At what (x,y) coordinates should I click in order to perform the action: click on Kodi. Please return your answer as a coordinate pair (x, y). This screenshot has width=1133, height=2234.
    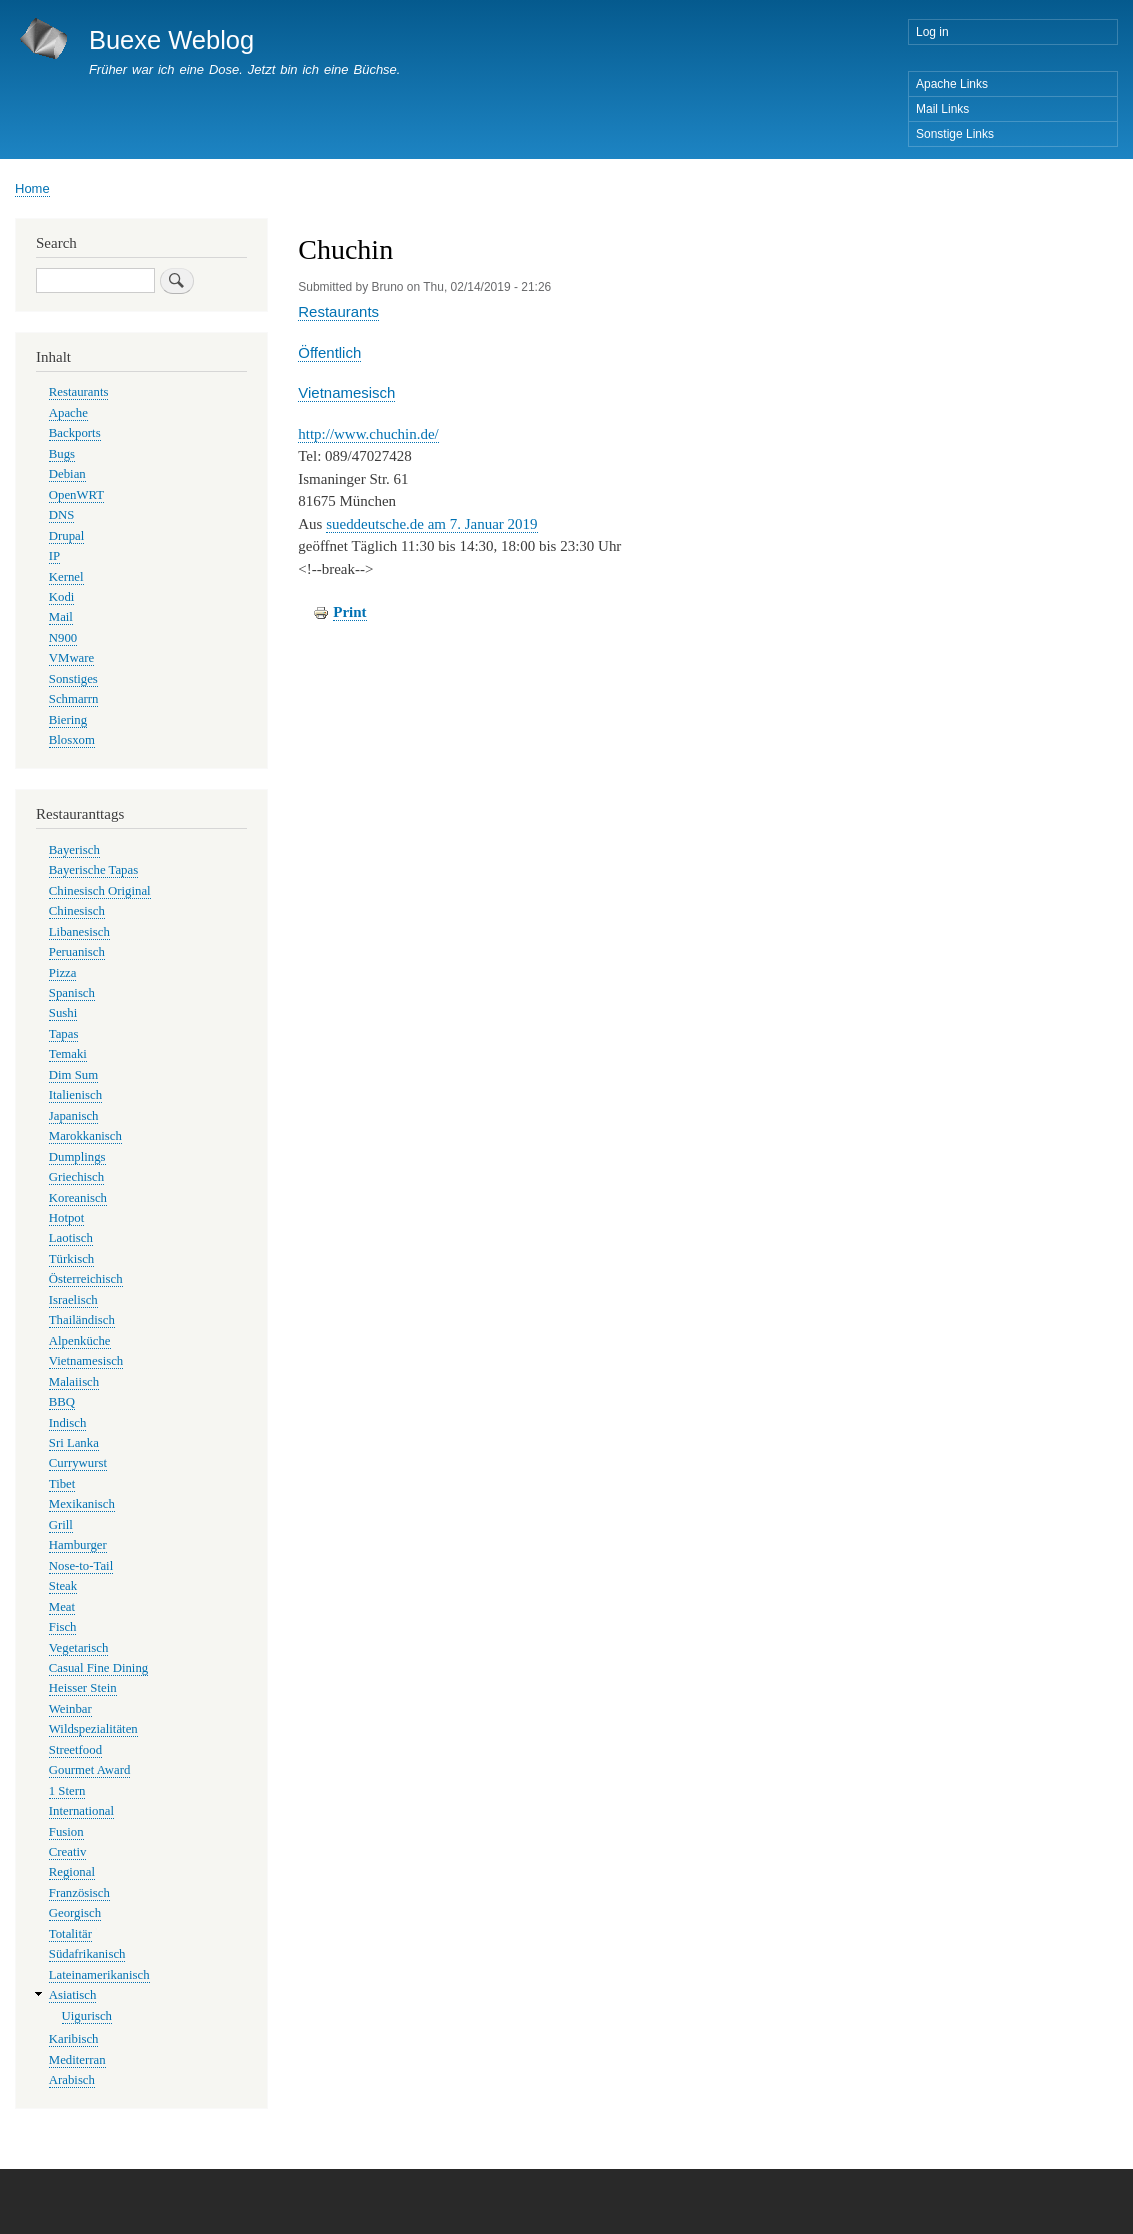
    Looking at the image, I should click on (62, 597).